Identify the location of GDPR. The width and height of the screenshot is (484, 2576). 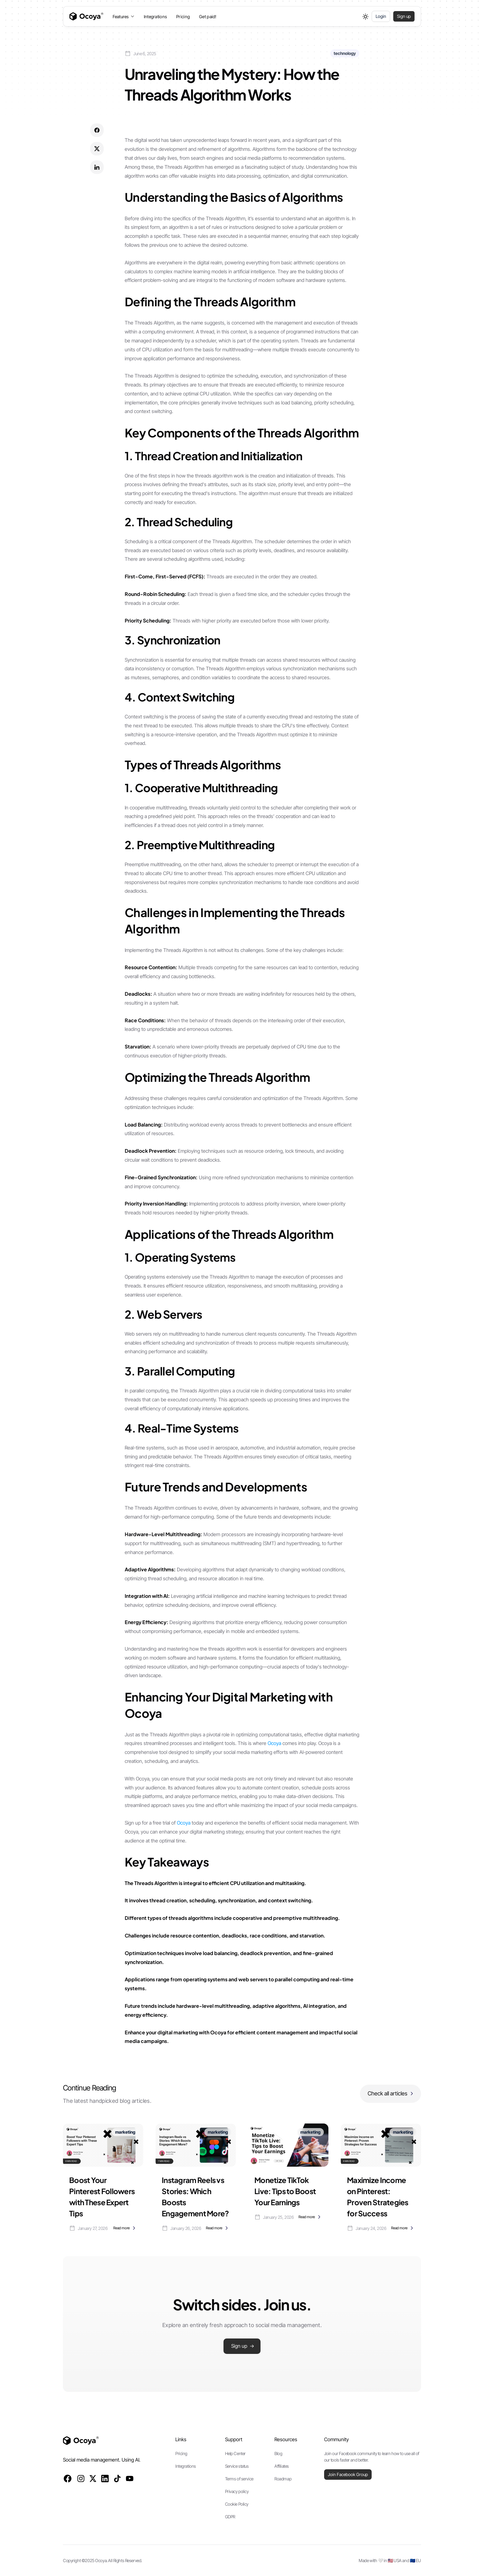
(230, 2516).